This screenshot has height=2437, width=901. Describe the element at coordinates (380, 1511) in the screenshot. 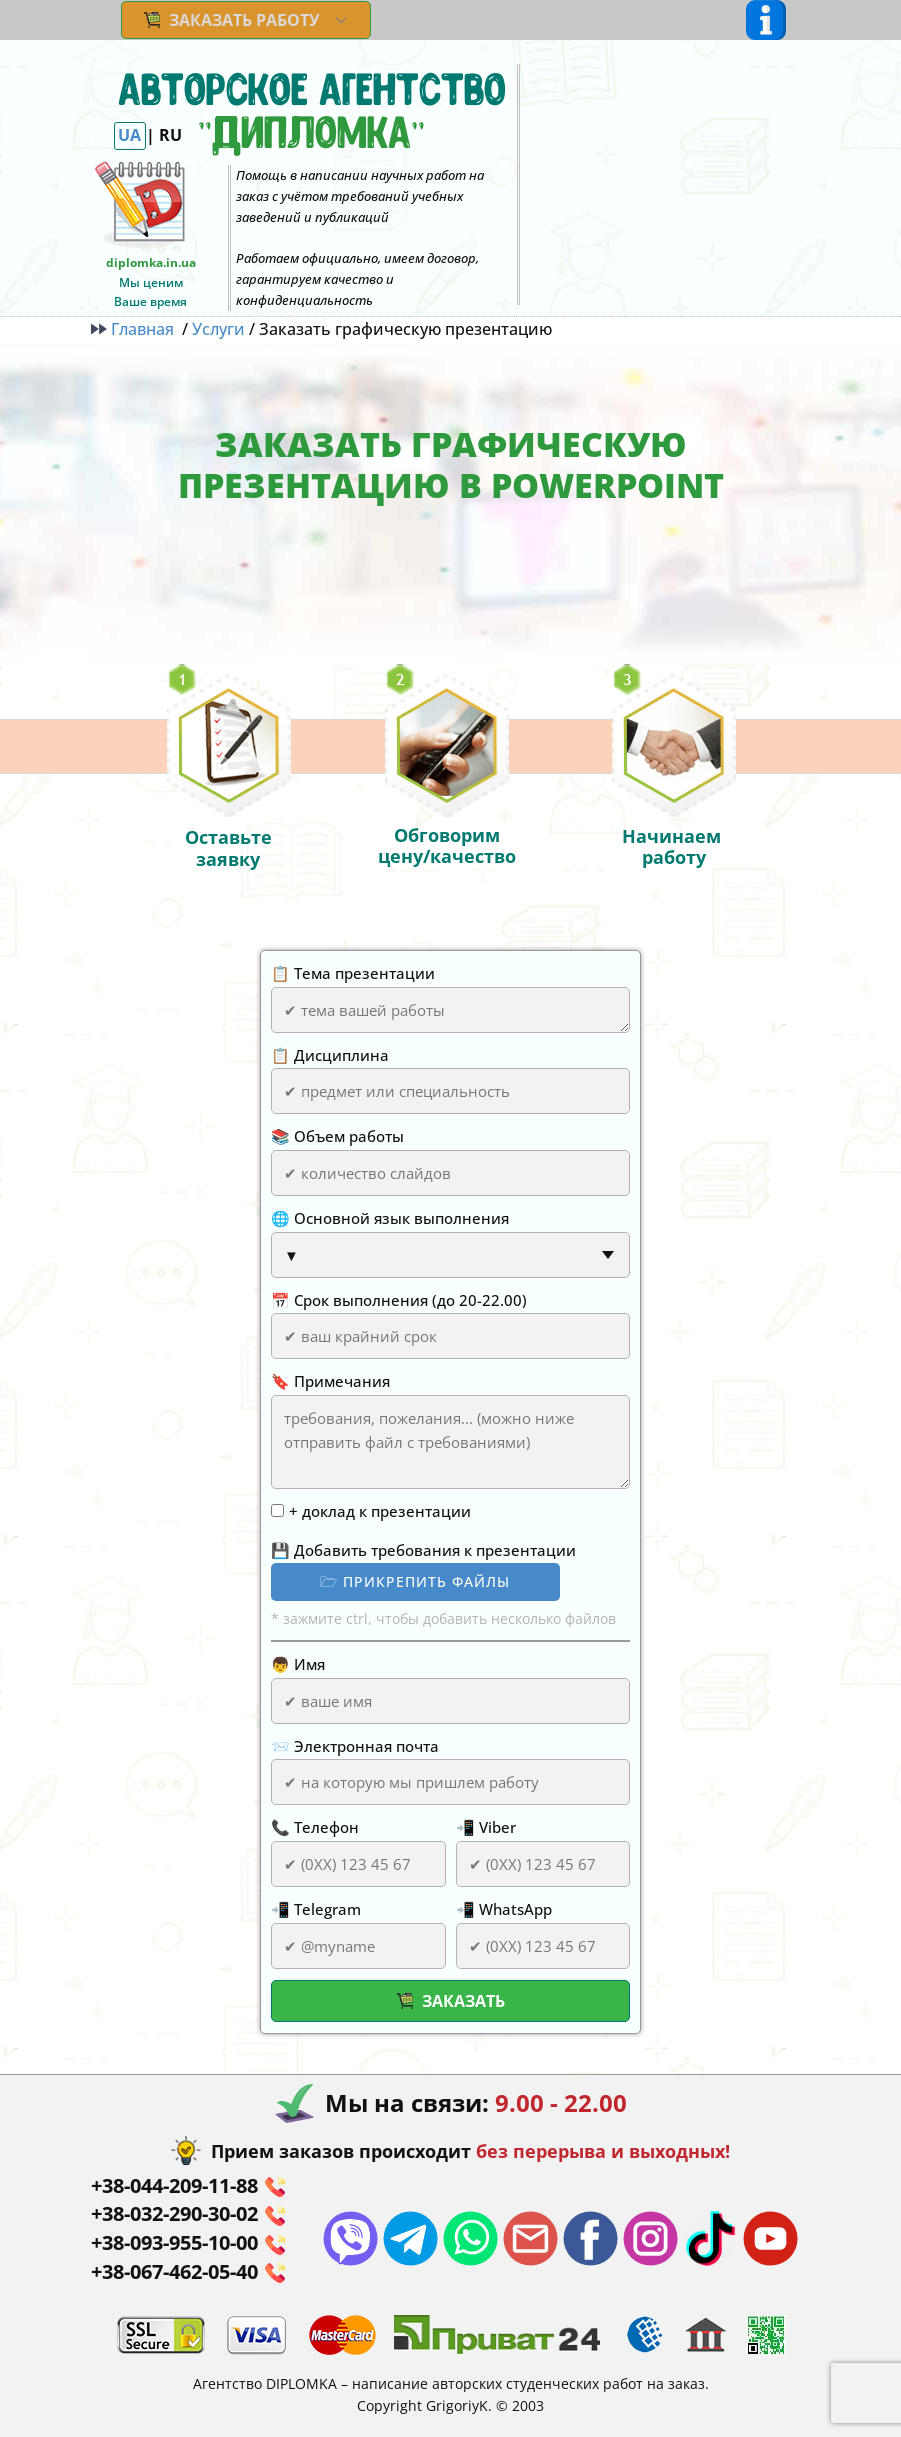

I see `+ доклад к презентации` at that location.